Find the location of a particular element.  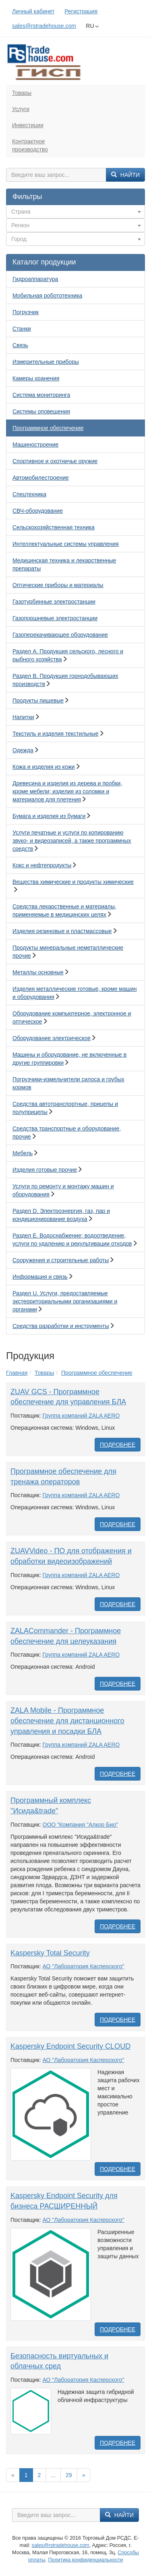

Металлы основные is located at coordinates (38, 972).